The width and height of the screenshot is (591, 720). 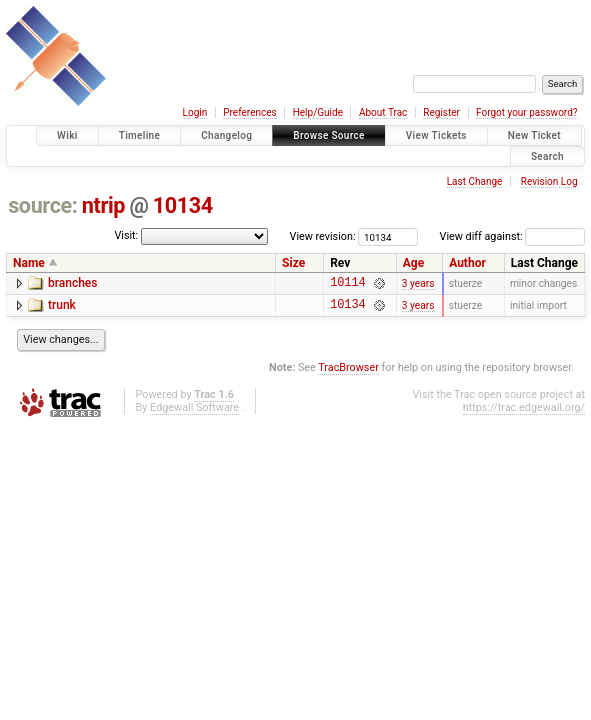 I want to click on Visit:, so click(x=126, y=235).